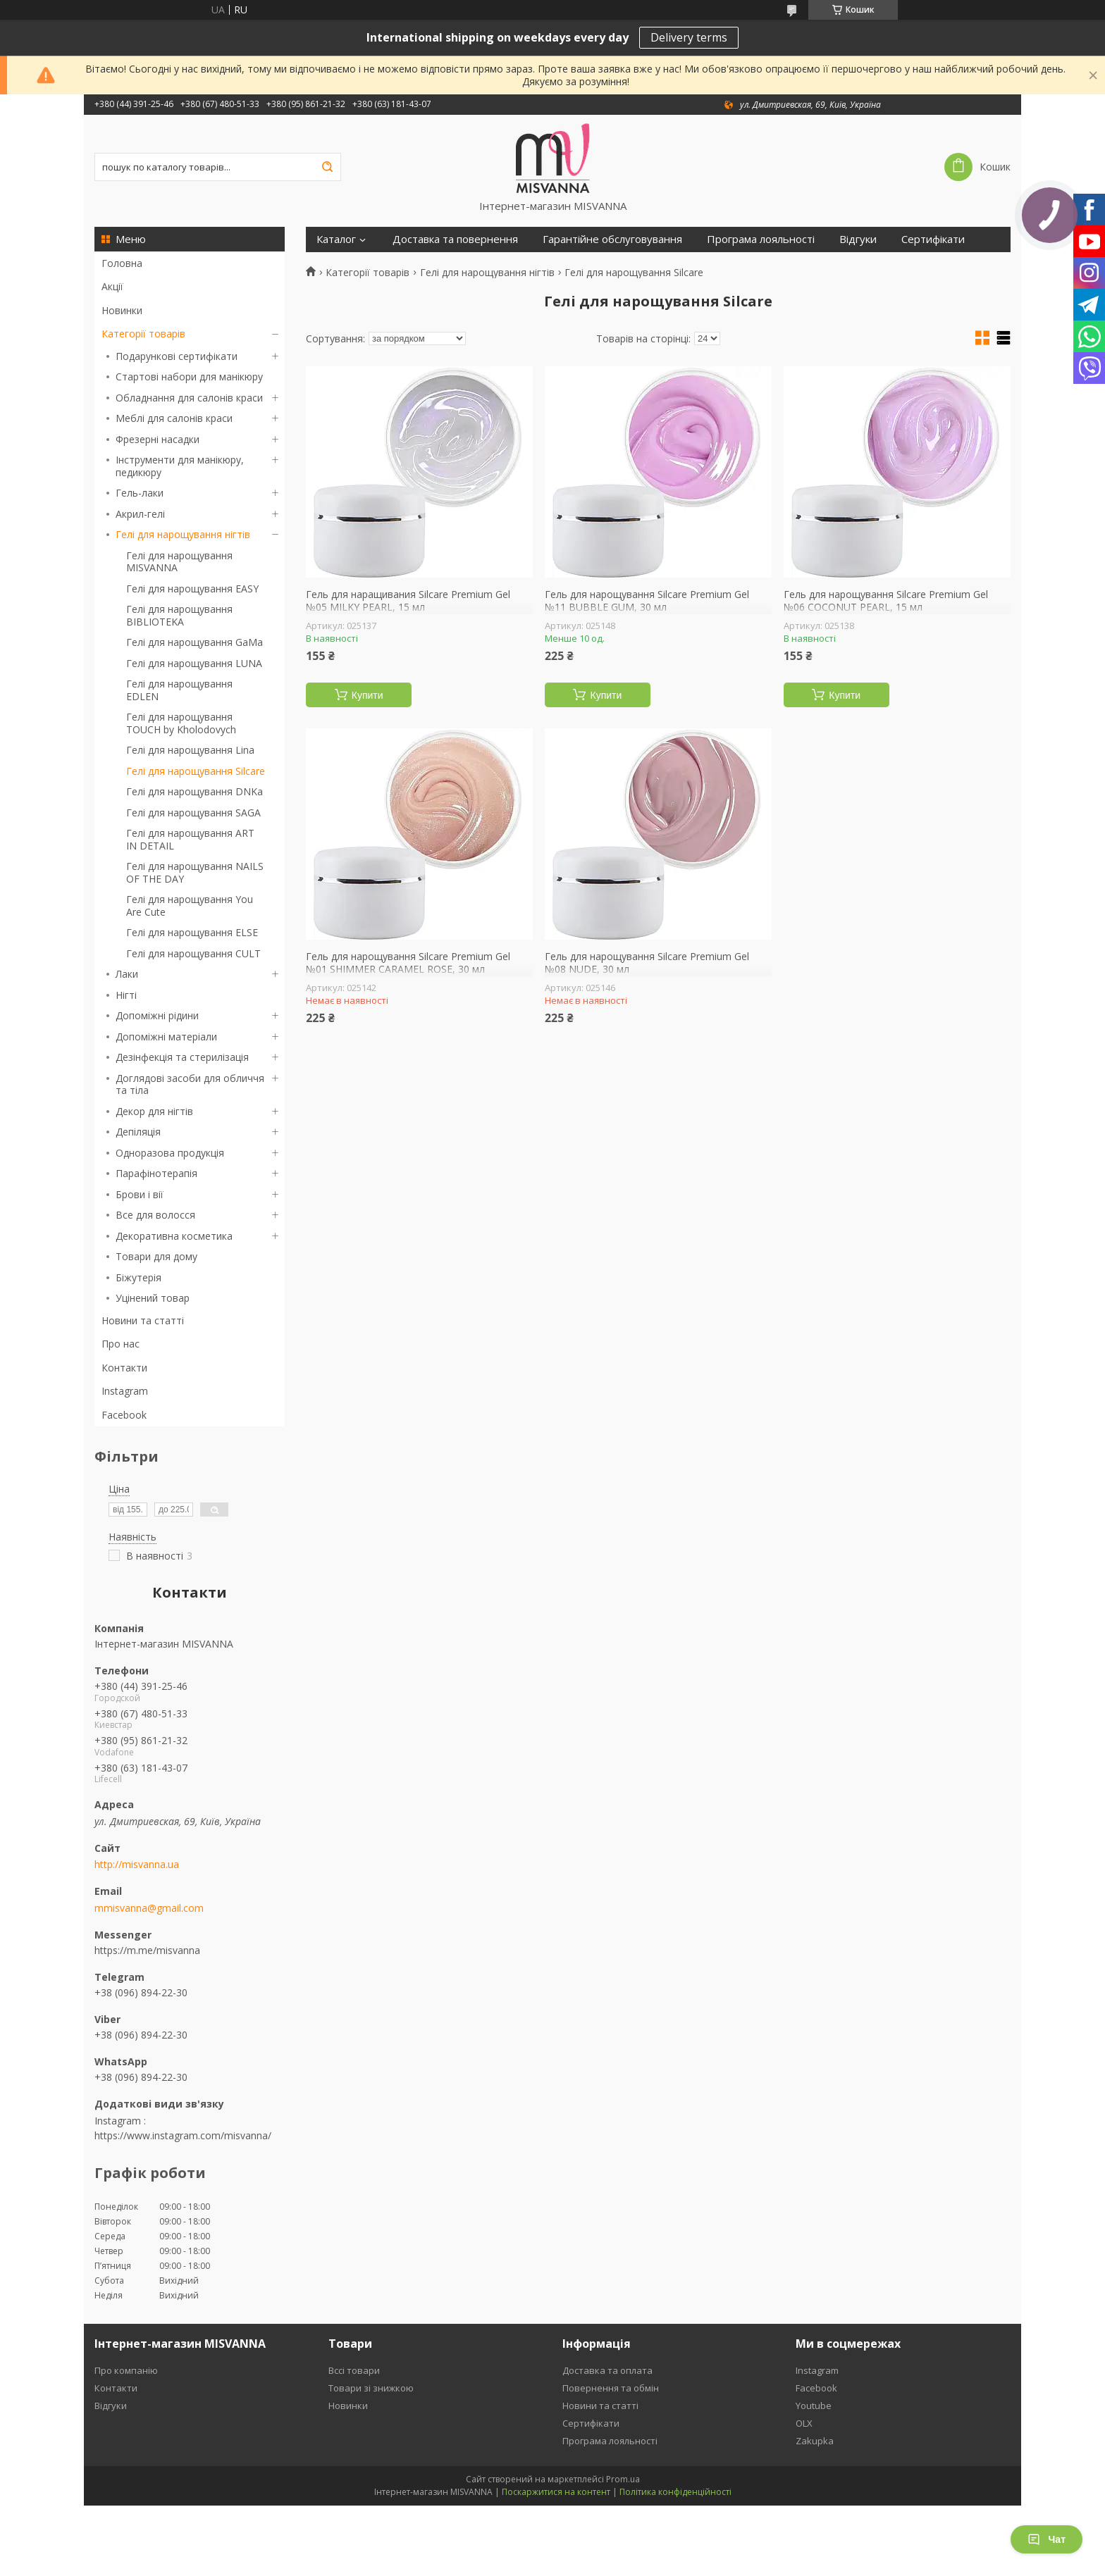 Image resolution: width=1105 pixels, height=2576 pixels. What do you see at coordinates (371, 2388) in the screenshot?
I see `Товари зі знижкою` at bounding box center [371, 2388].